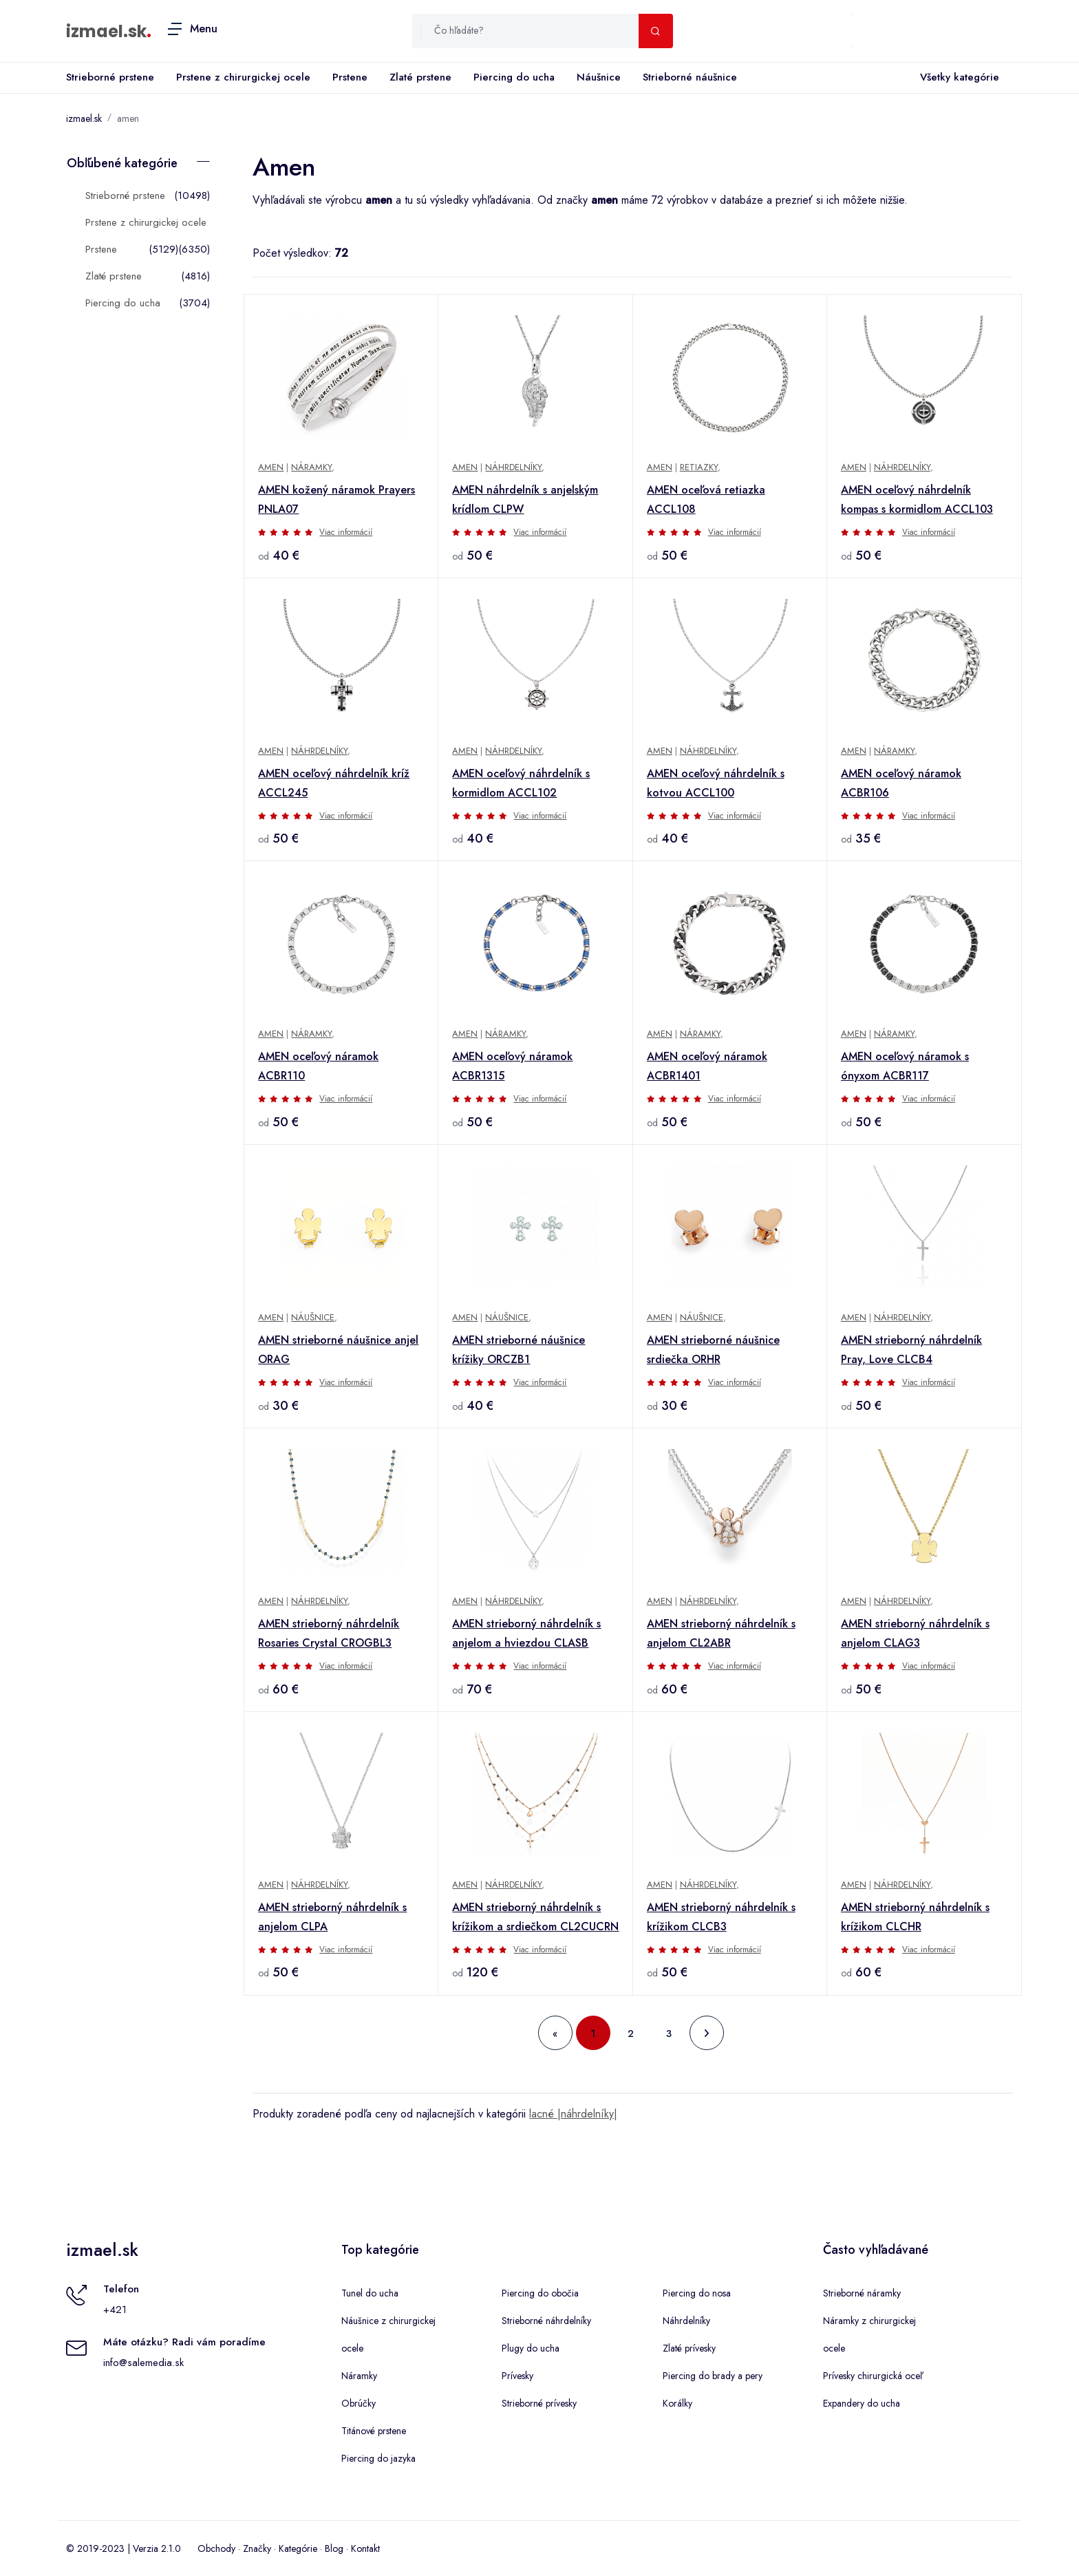 The height and width of the screenshot is (2576, 1079). I want to click on AMEN strieborný náhrdelník s anjelom a hviezdou CLASB, so click(526, 1633).